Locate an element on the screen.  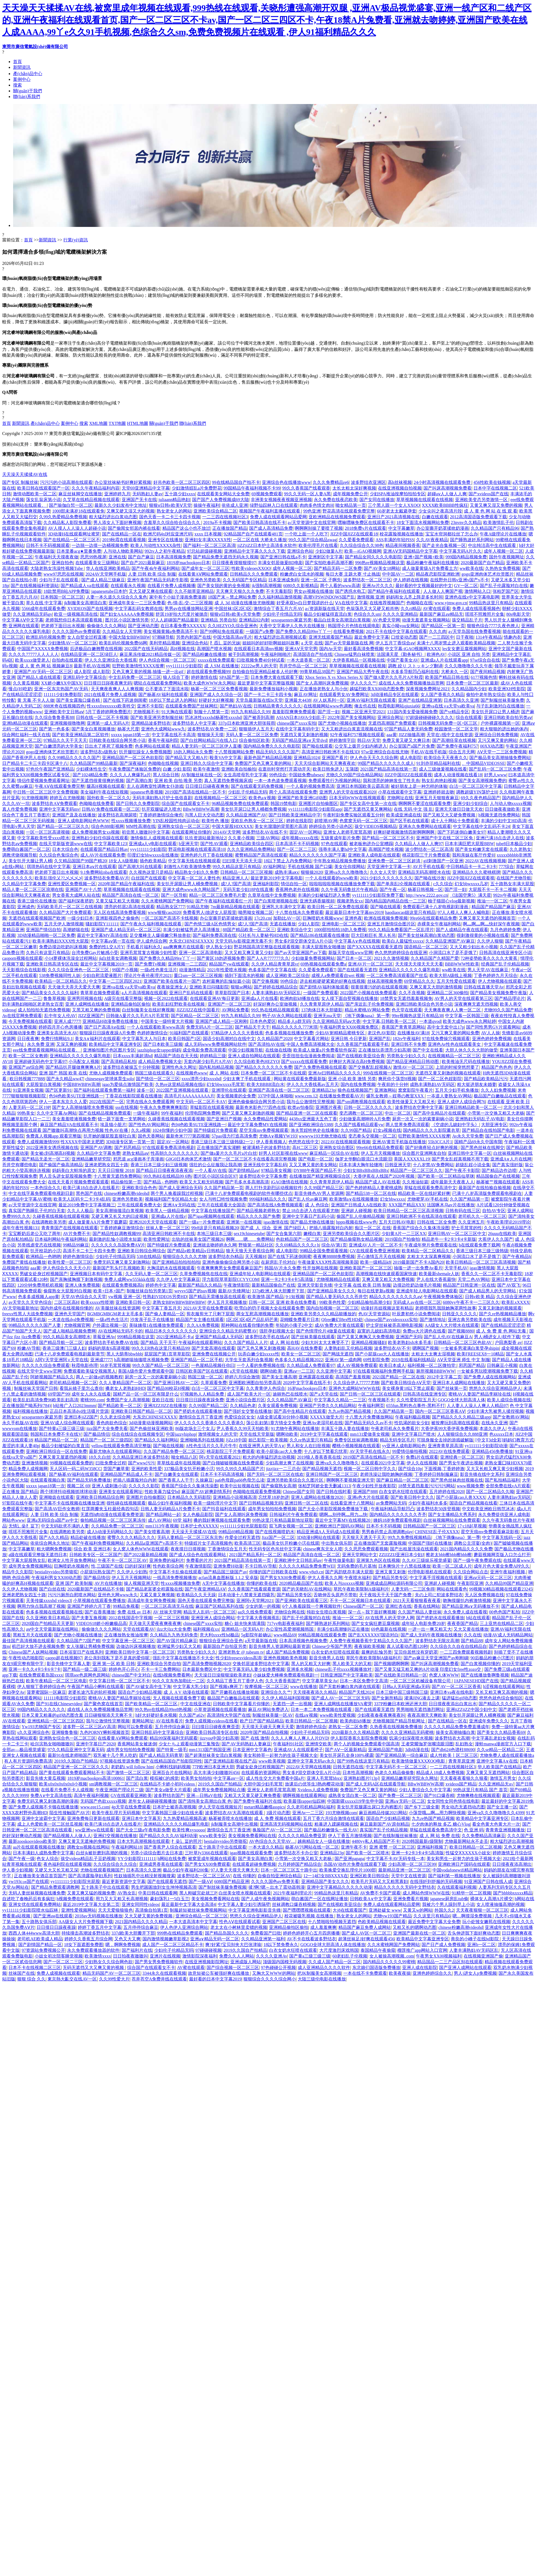
成人影院 成人影院 is located at coordinates (92, 671).